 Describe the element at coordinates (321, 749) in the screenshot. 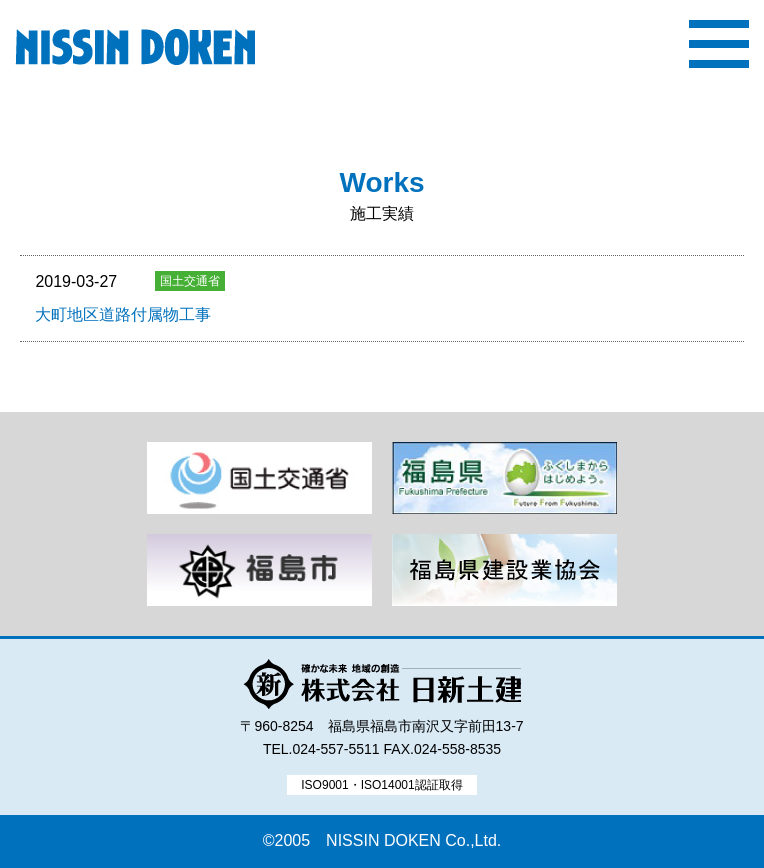

I see `TEL.024-557-5511` at that location.